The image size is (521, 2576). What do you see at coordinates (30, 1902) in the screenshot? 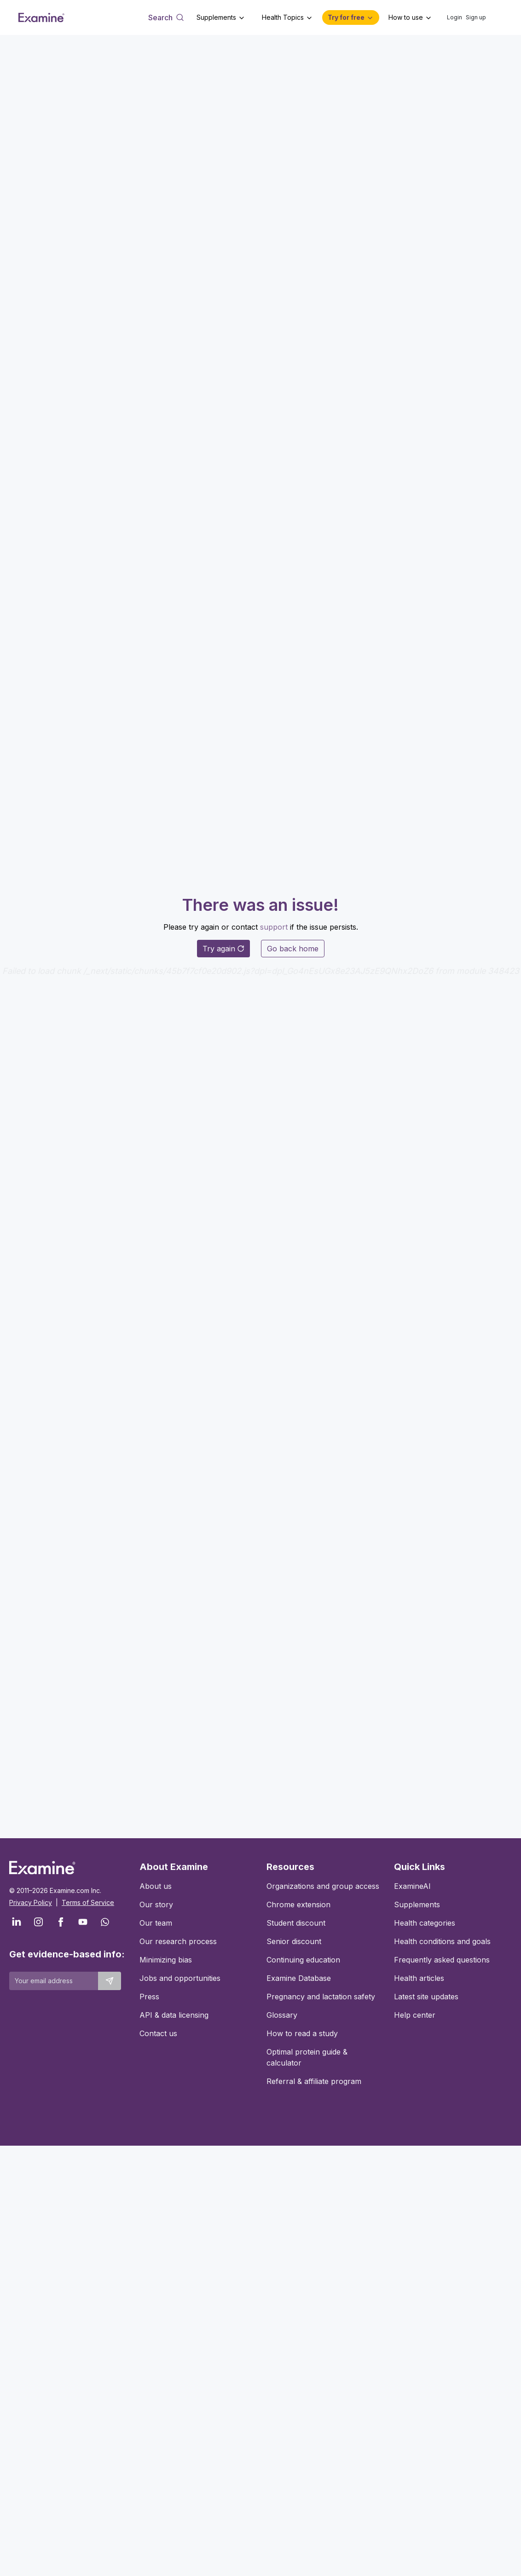
I see `Privacy Policy` at bounding box center [30, 1902].